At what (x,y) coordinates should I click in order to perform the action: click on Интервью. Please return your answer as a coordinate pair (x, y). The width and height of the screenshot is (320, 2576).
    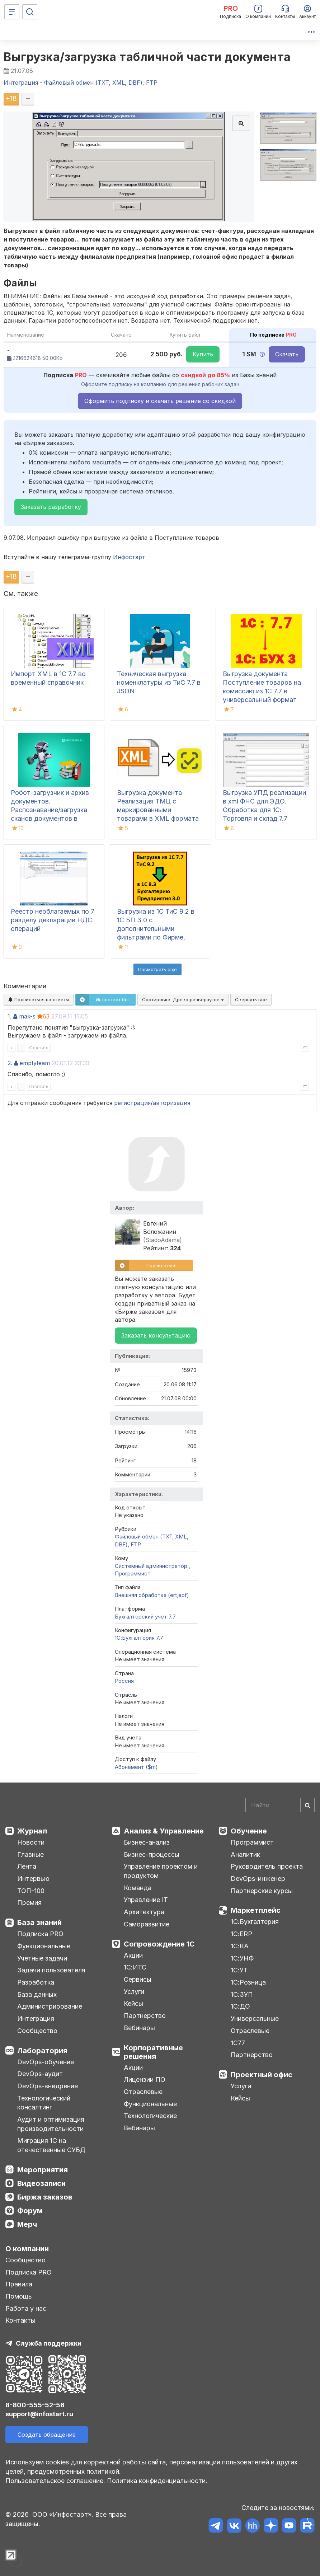
    Looking at the image, I should click on (33, 1878).